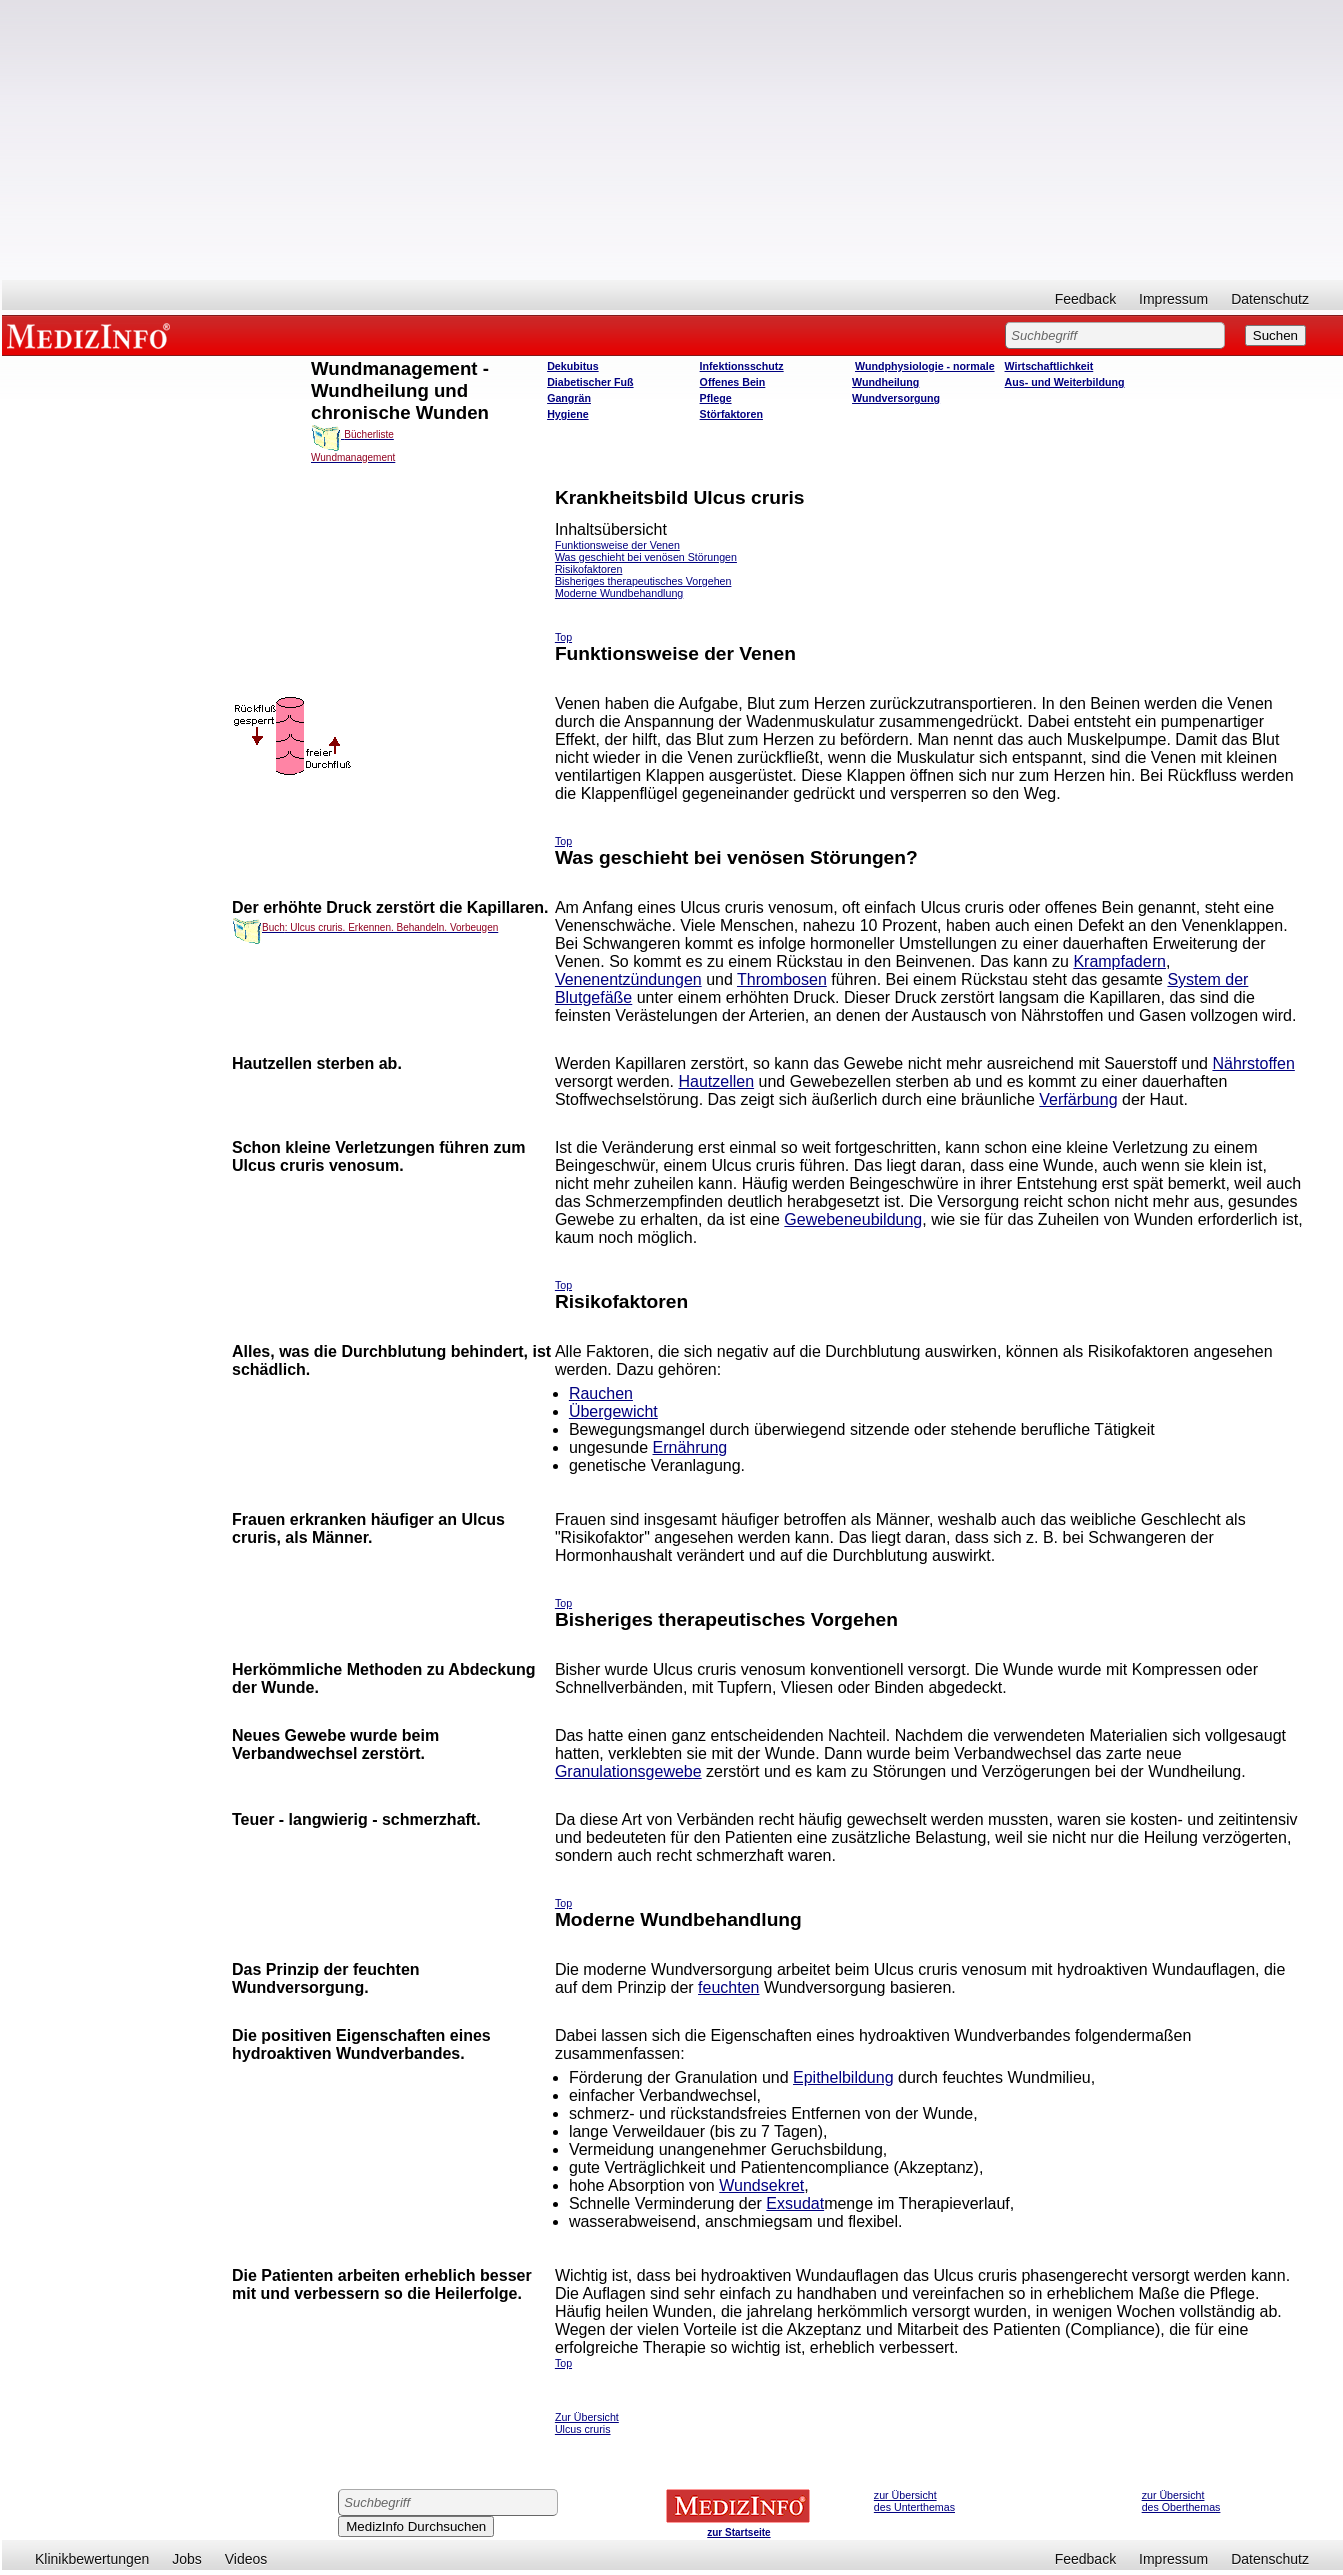 The image size is (1343, 2575). Describe the element at coordinates (187, 2559) in the screenshot. I see `Jobs` at that location.